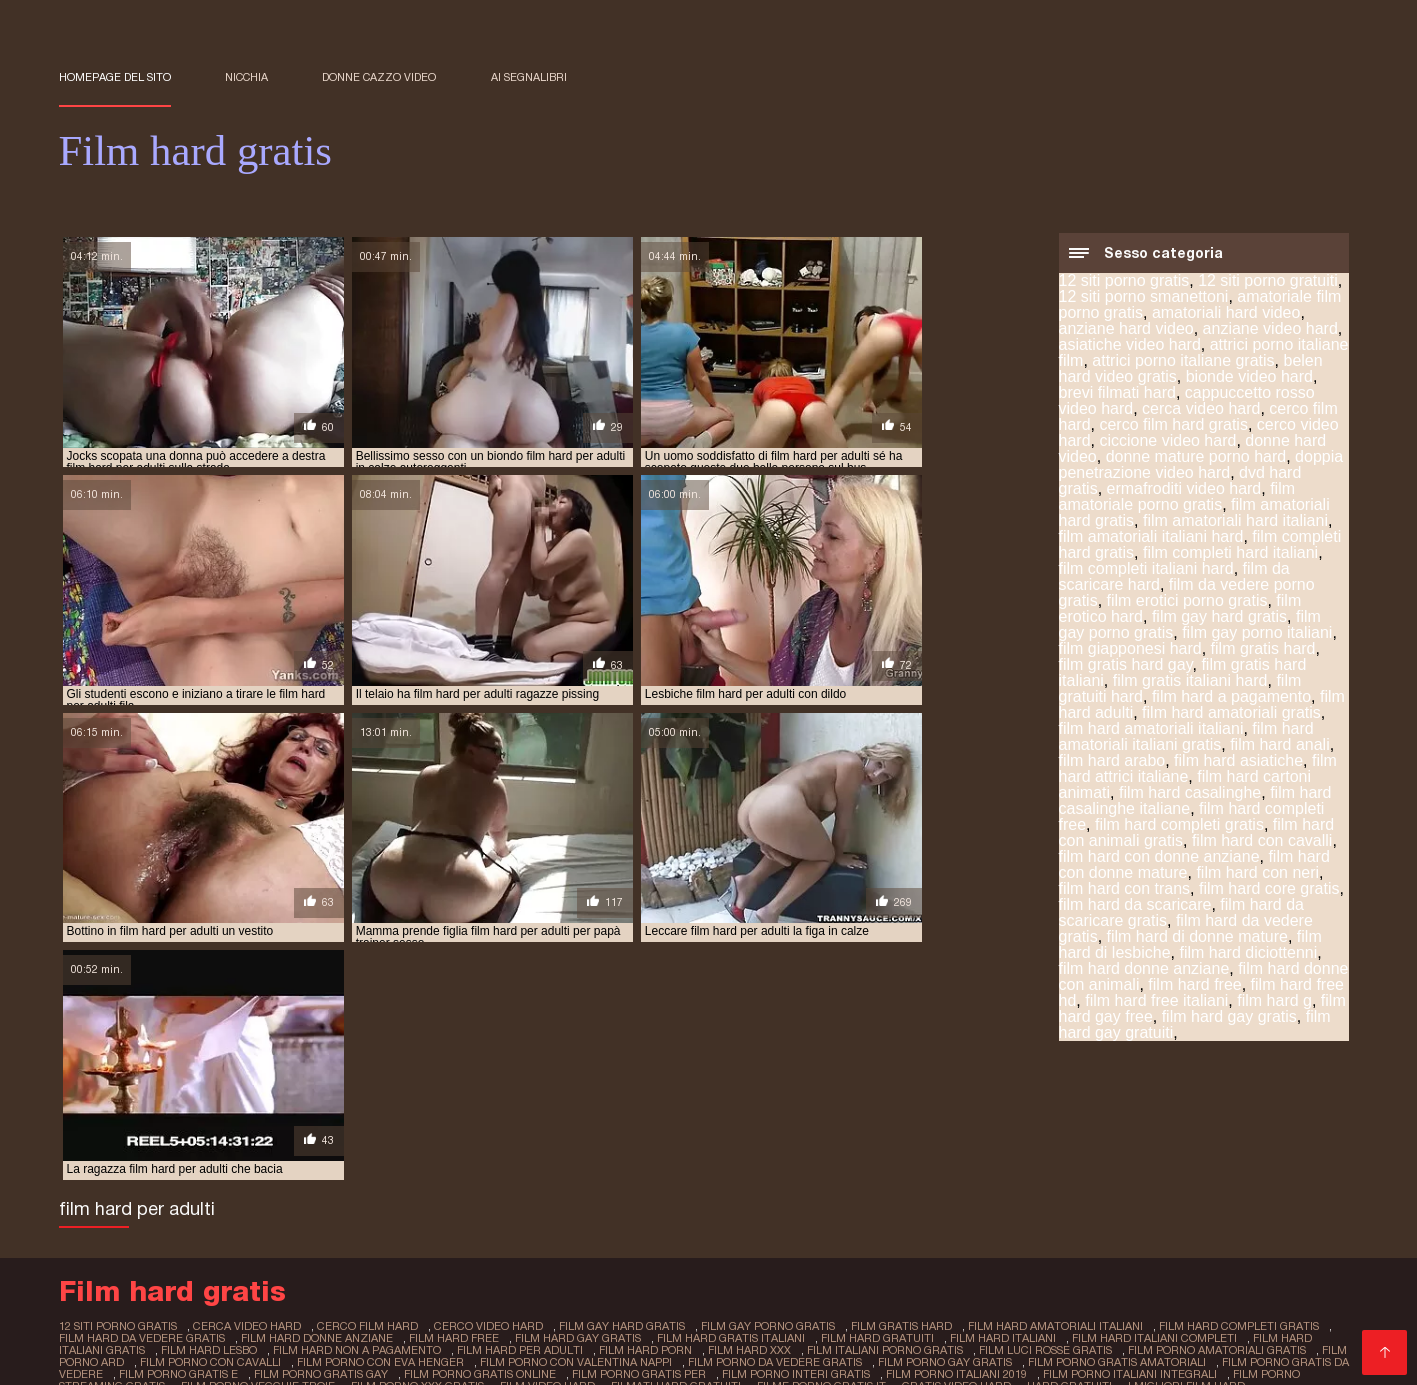  What do you see at coordinates (320, 1155) in the screenshot?
I see `film porno gratis gay` at bounding box center [320, 1155].